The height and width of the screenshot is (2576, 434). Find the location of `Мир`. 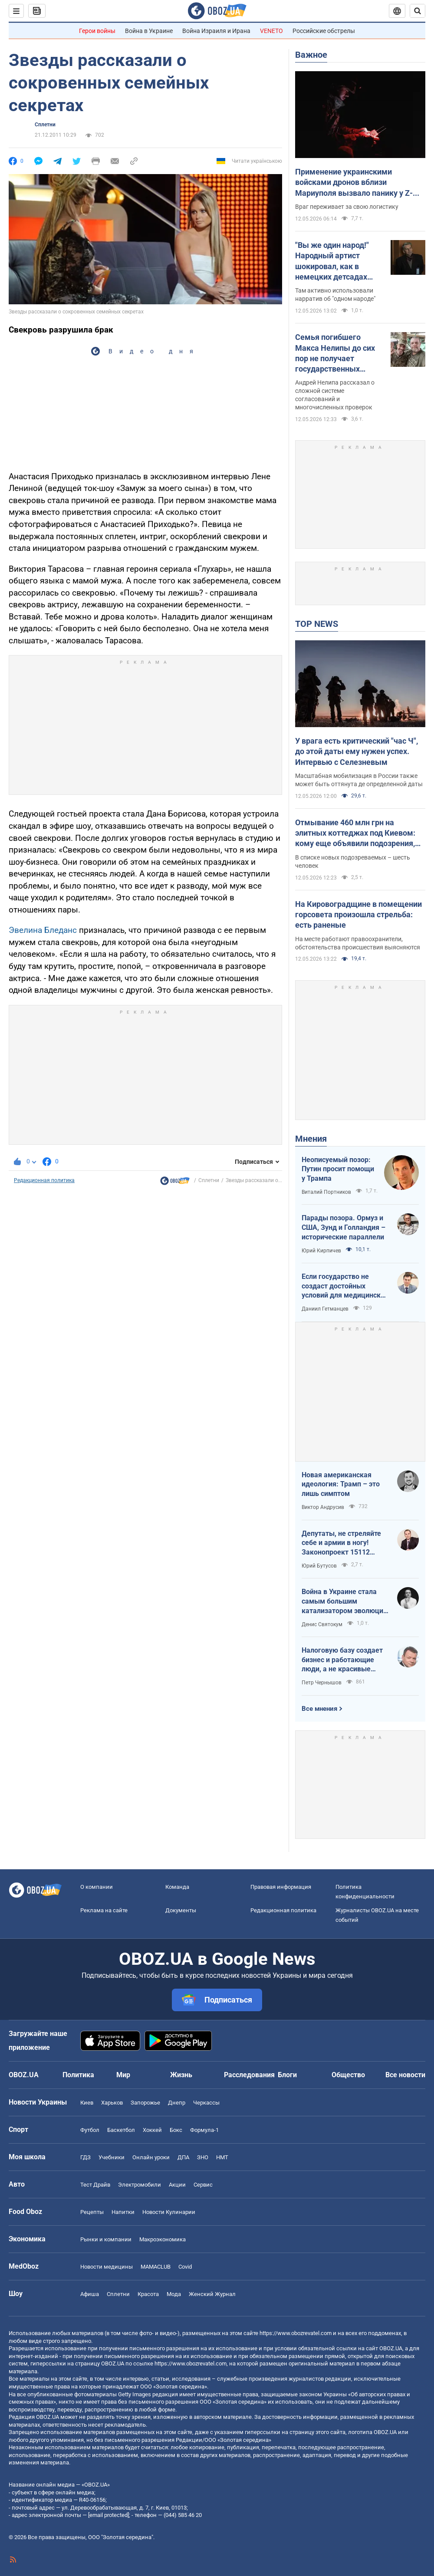

Мир is located at coordinates (123, 2075).